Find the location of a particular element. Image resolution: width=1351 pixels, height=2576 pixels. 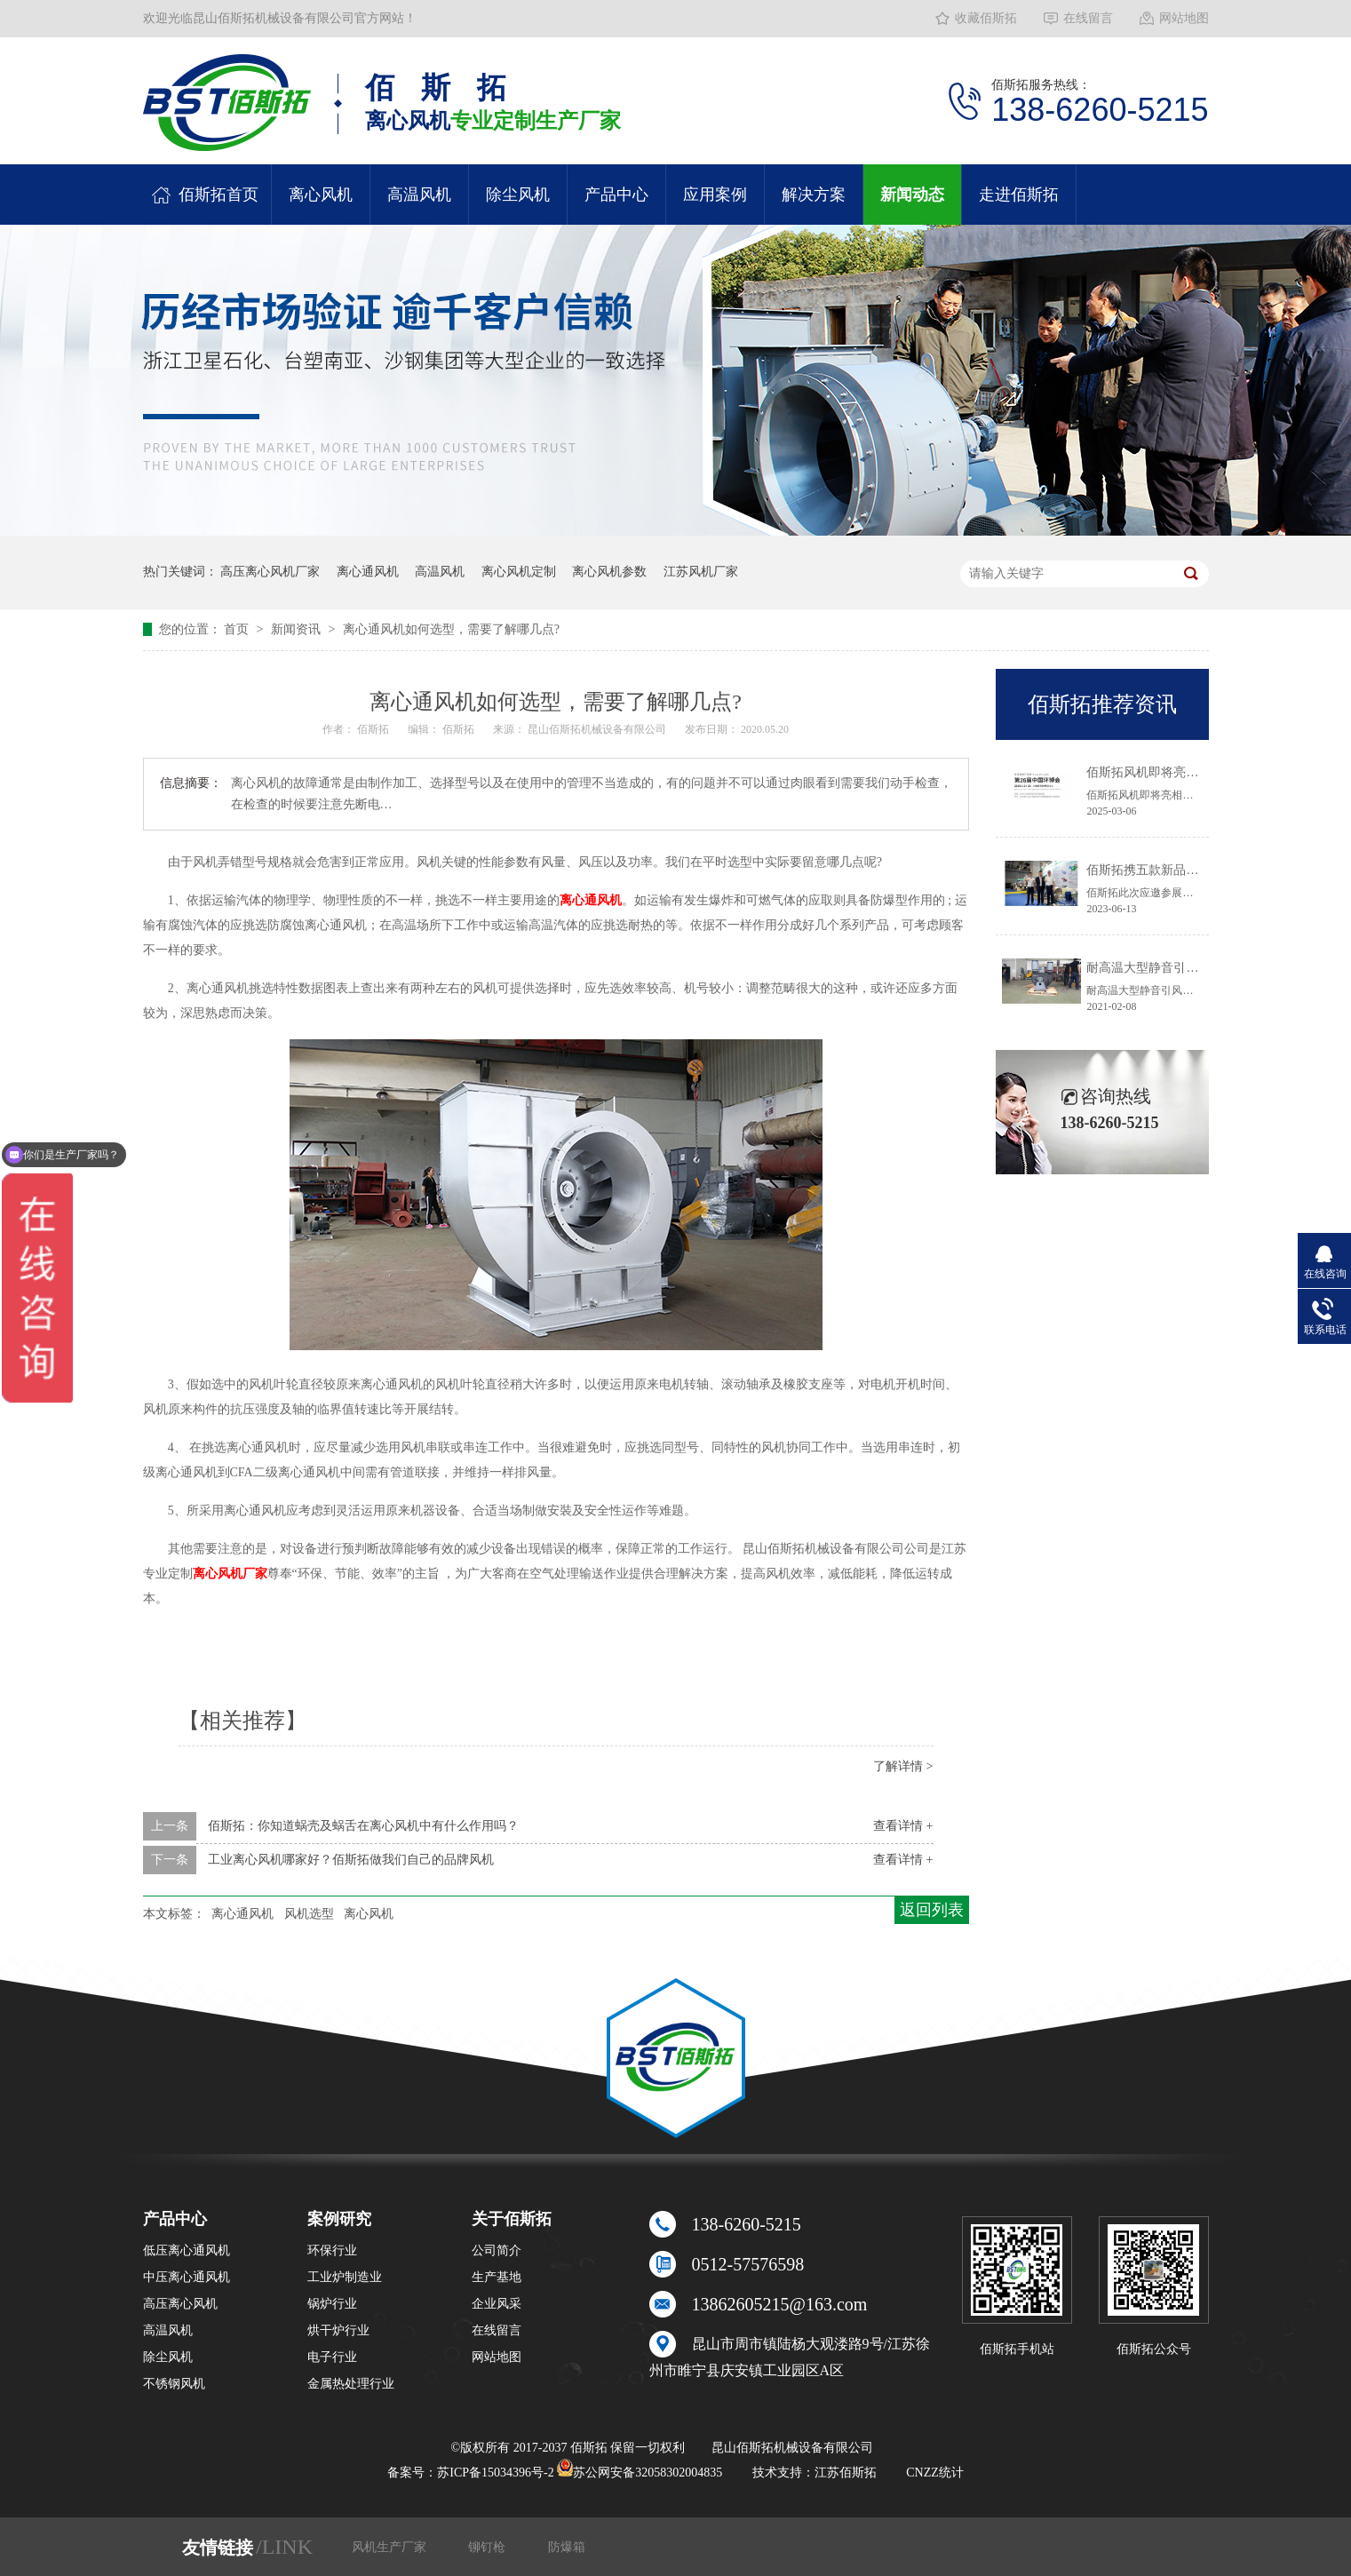

昆山佰斯拓机械设备有限公司 is located at coordinates (598, 729).